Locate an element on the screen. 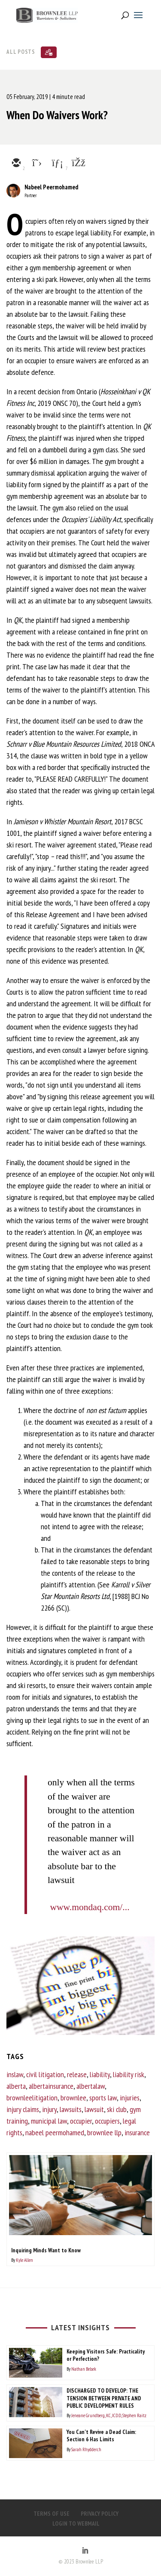  [twitter] is located at coordinates (36, 164).